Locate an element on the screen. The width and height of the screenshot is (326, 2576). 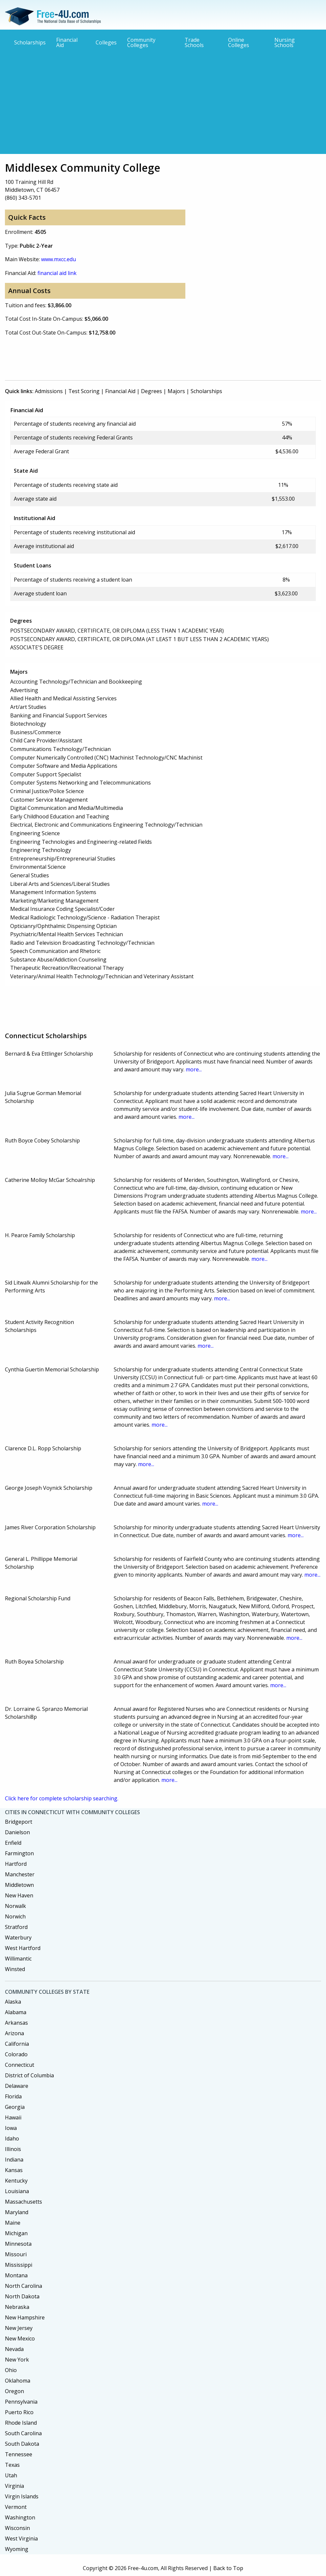
Arizona is located at coordinates (14, 2033).